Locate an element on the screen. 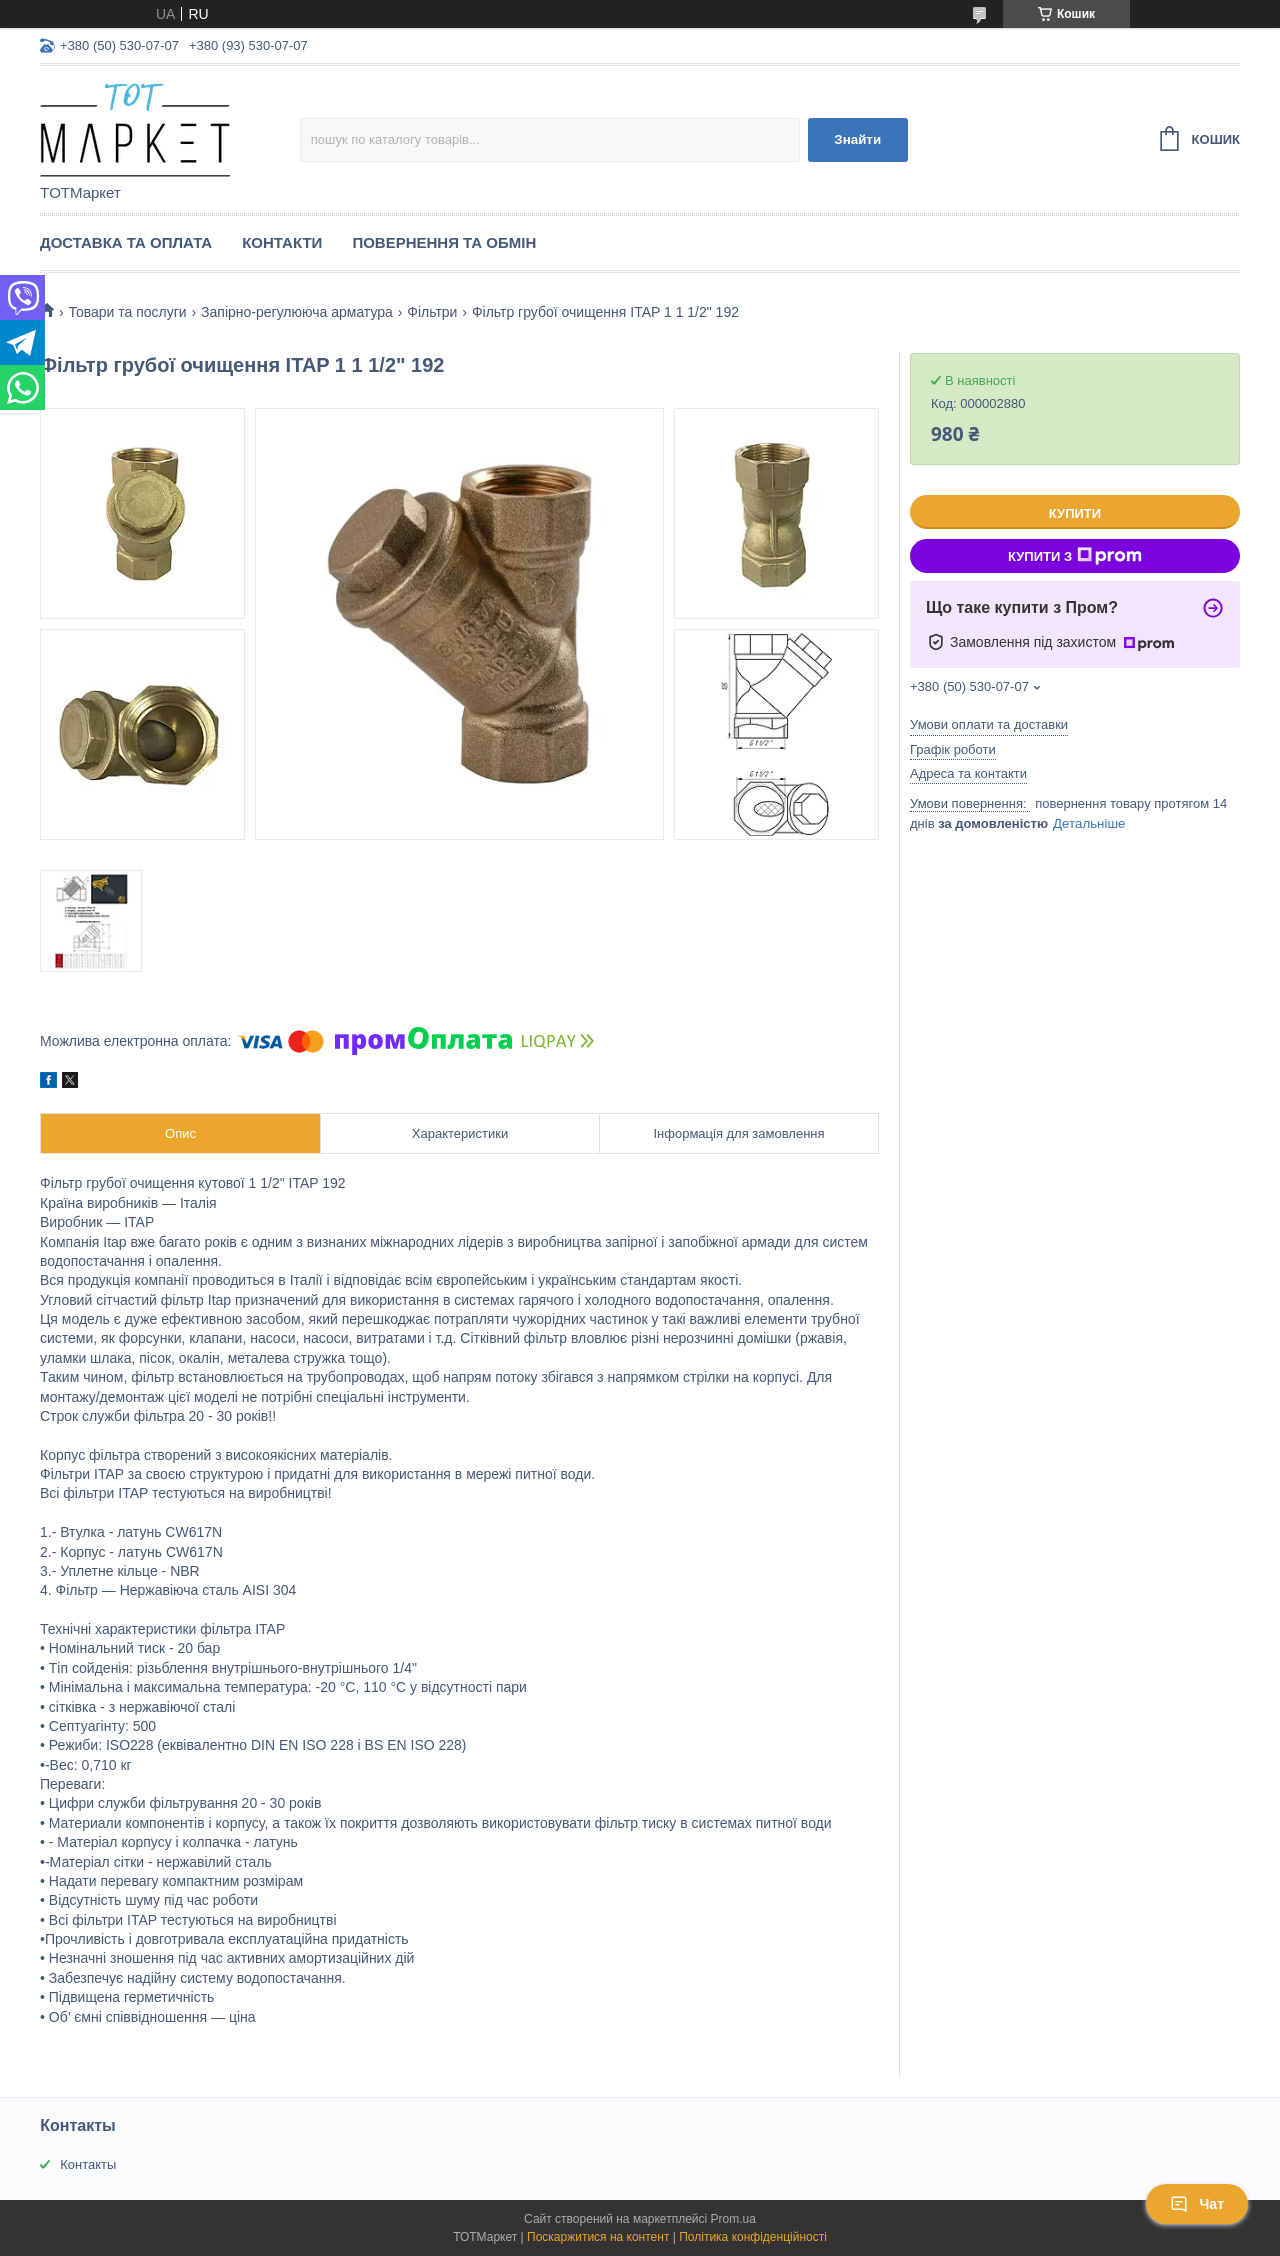 This screenshot has width=1280, height=2256. Купити з is located at coordinates (1075, 556).